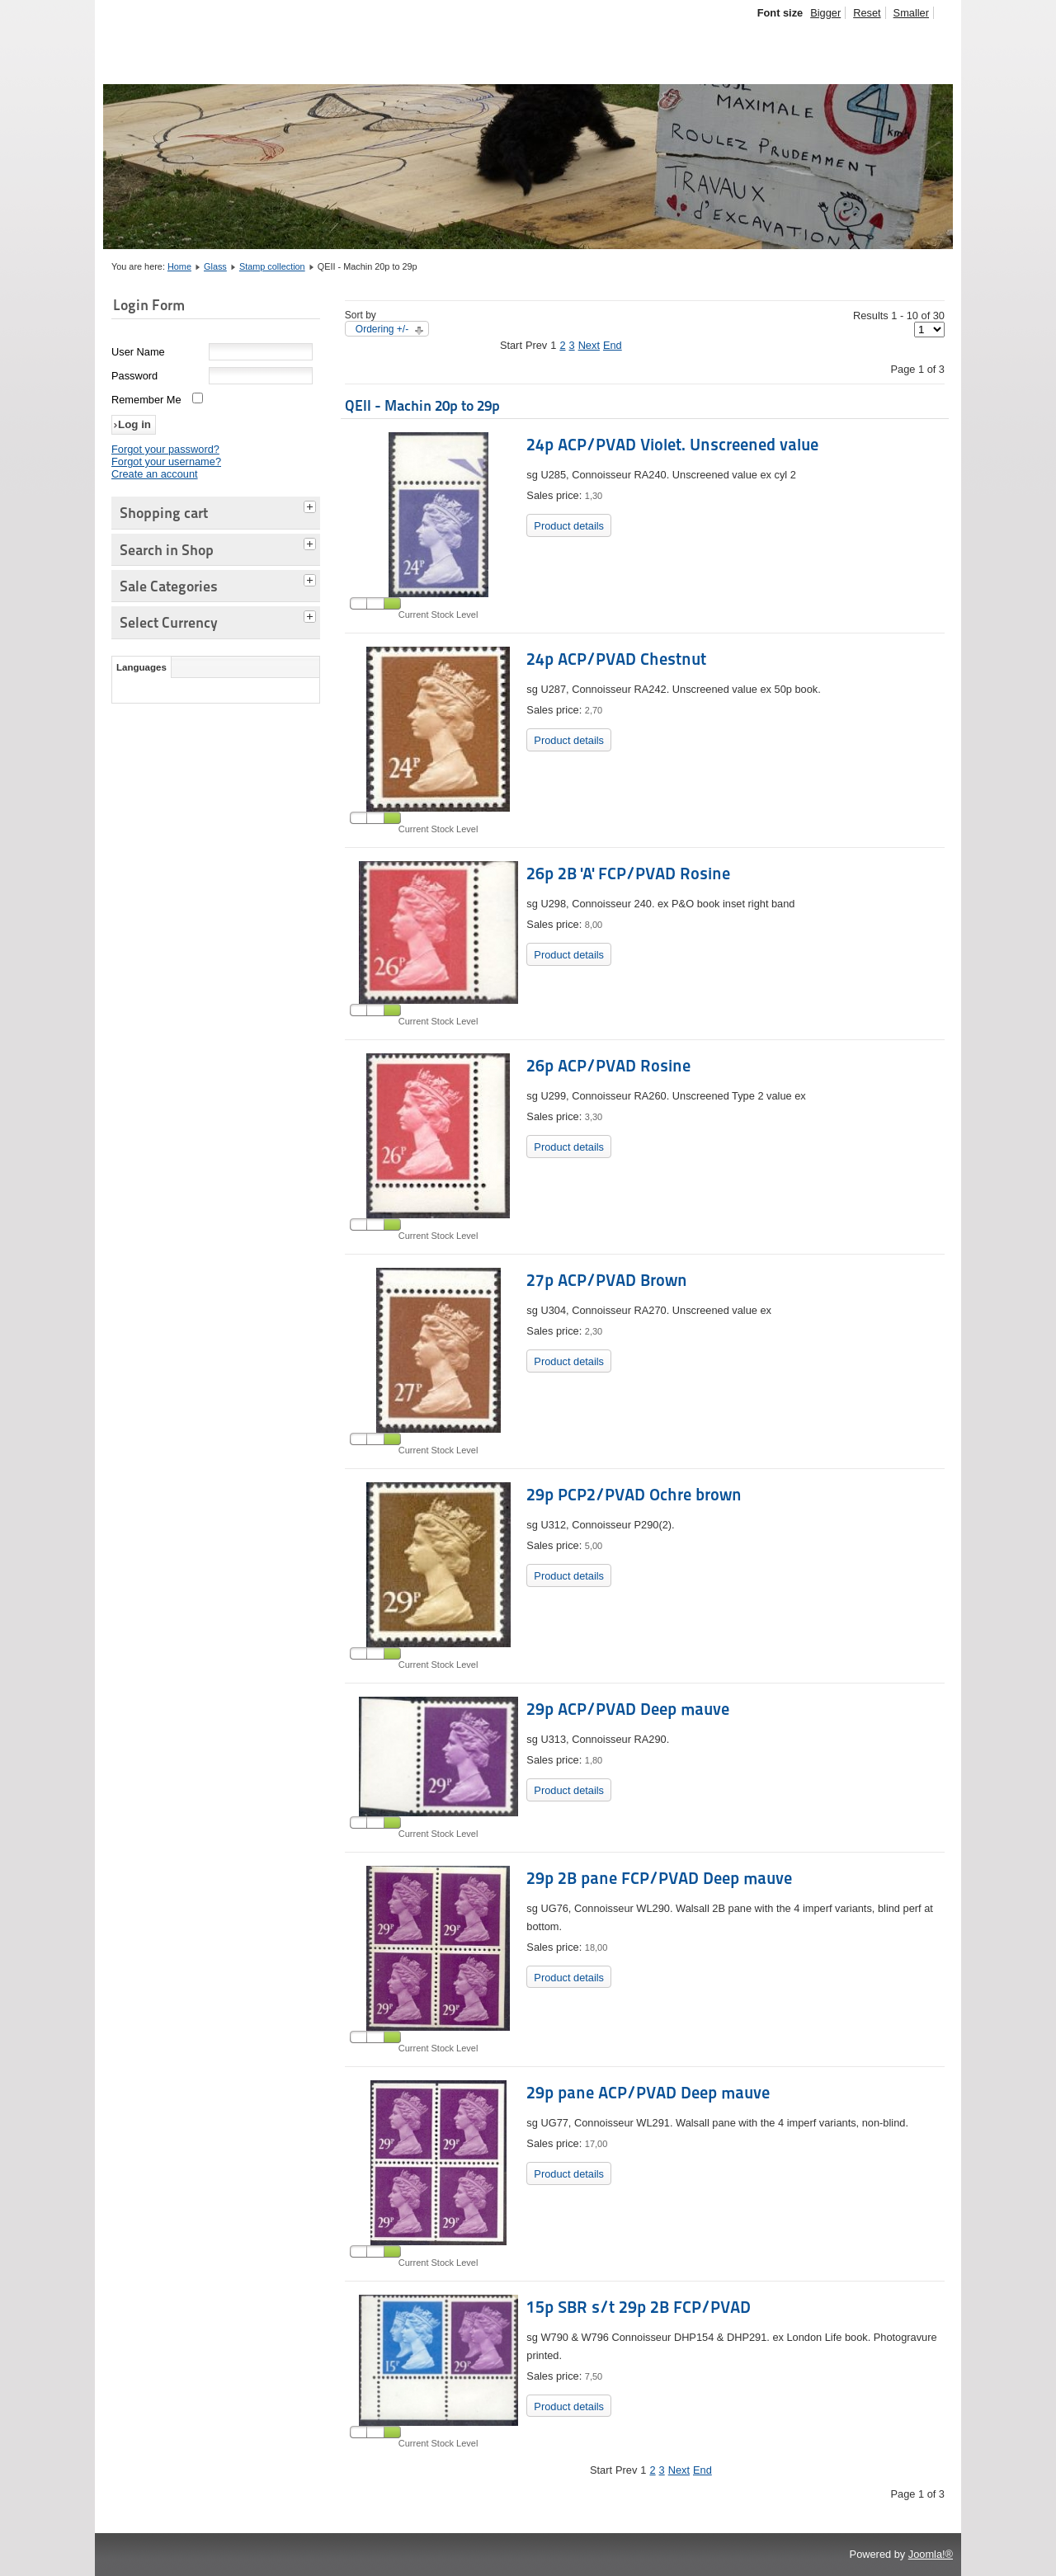 The height and width of the screenshot is (2576, 1056). Describe the element at coordinates (141, 667) in the screenshot. I see `Languages [tab]` at that location.